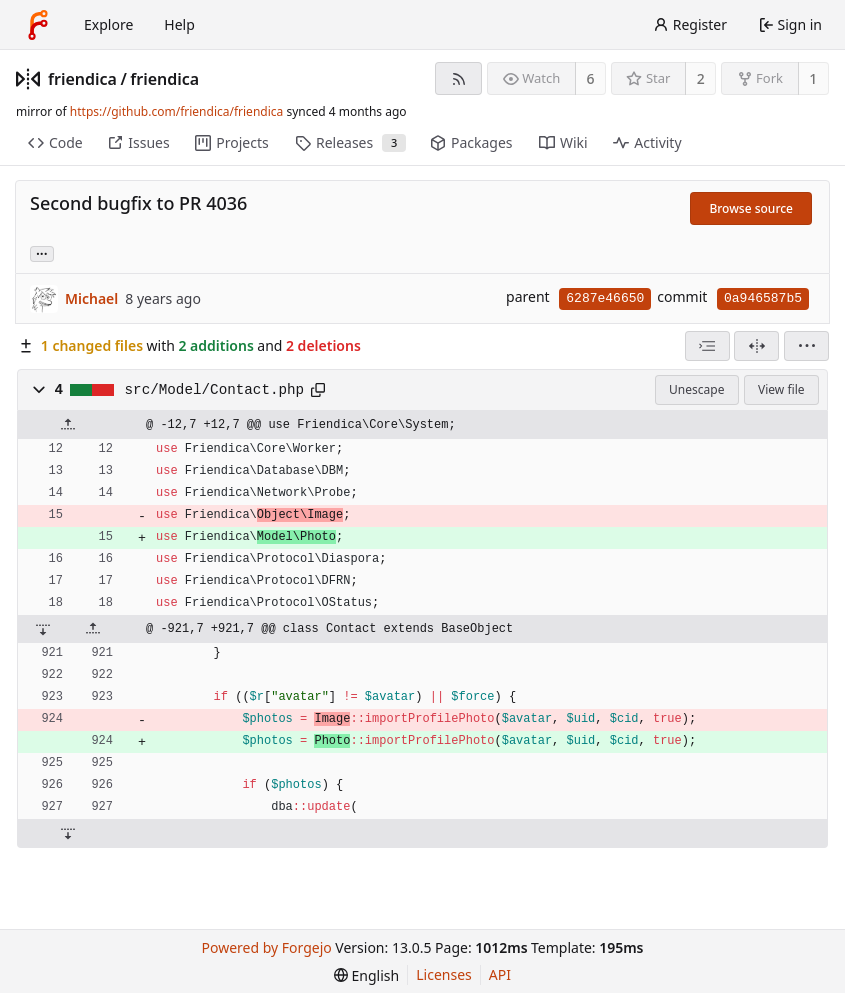  What do you see at coordinates (108, 24) in the screenshot?
I see `Explore` at bounding box center [108, 24].